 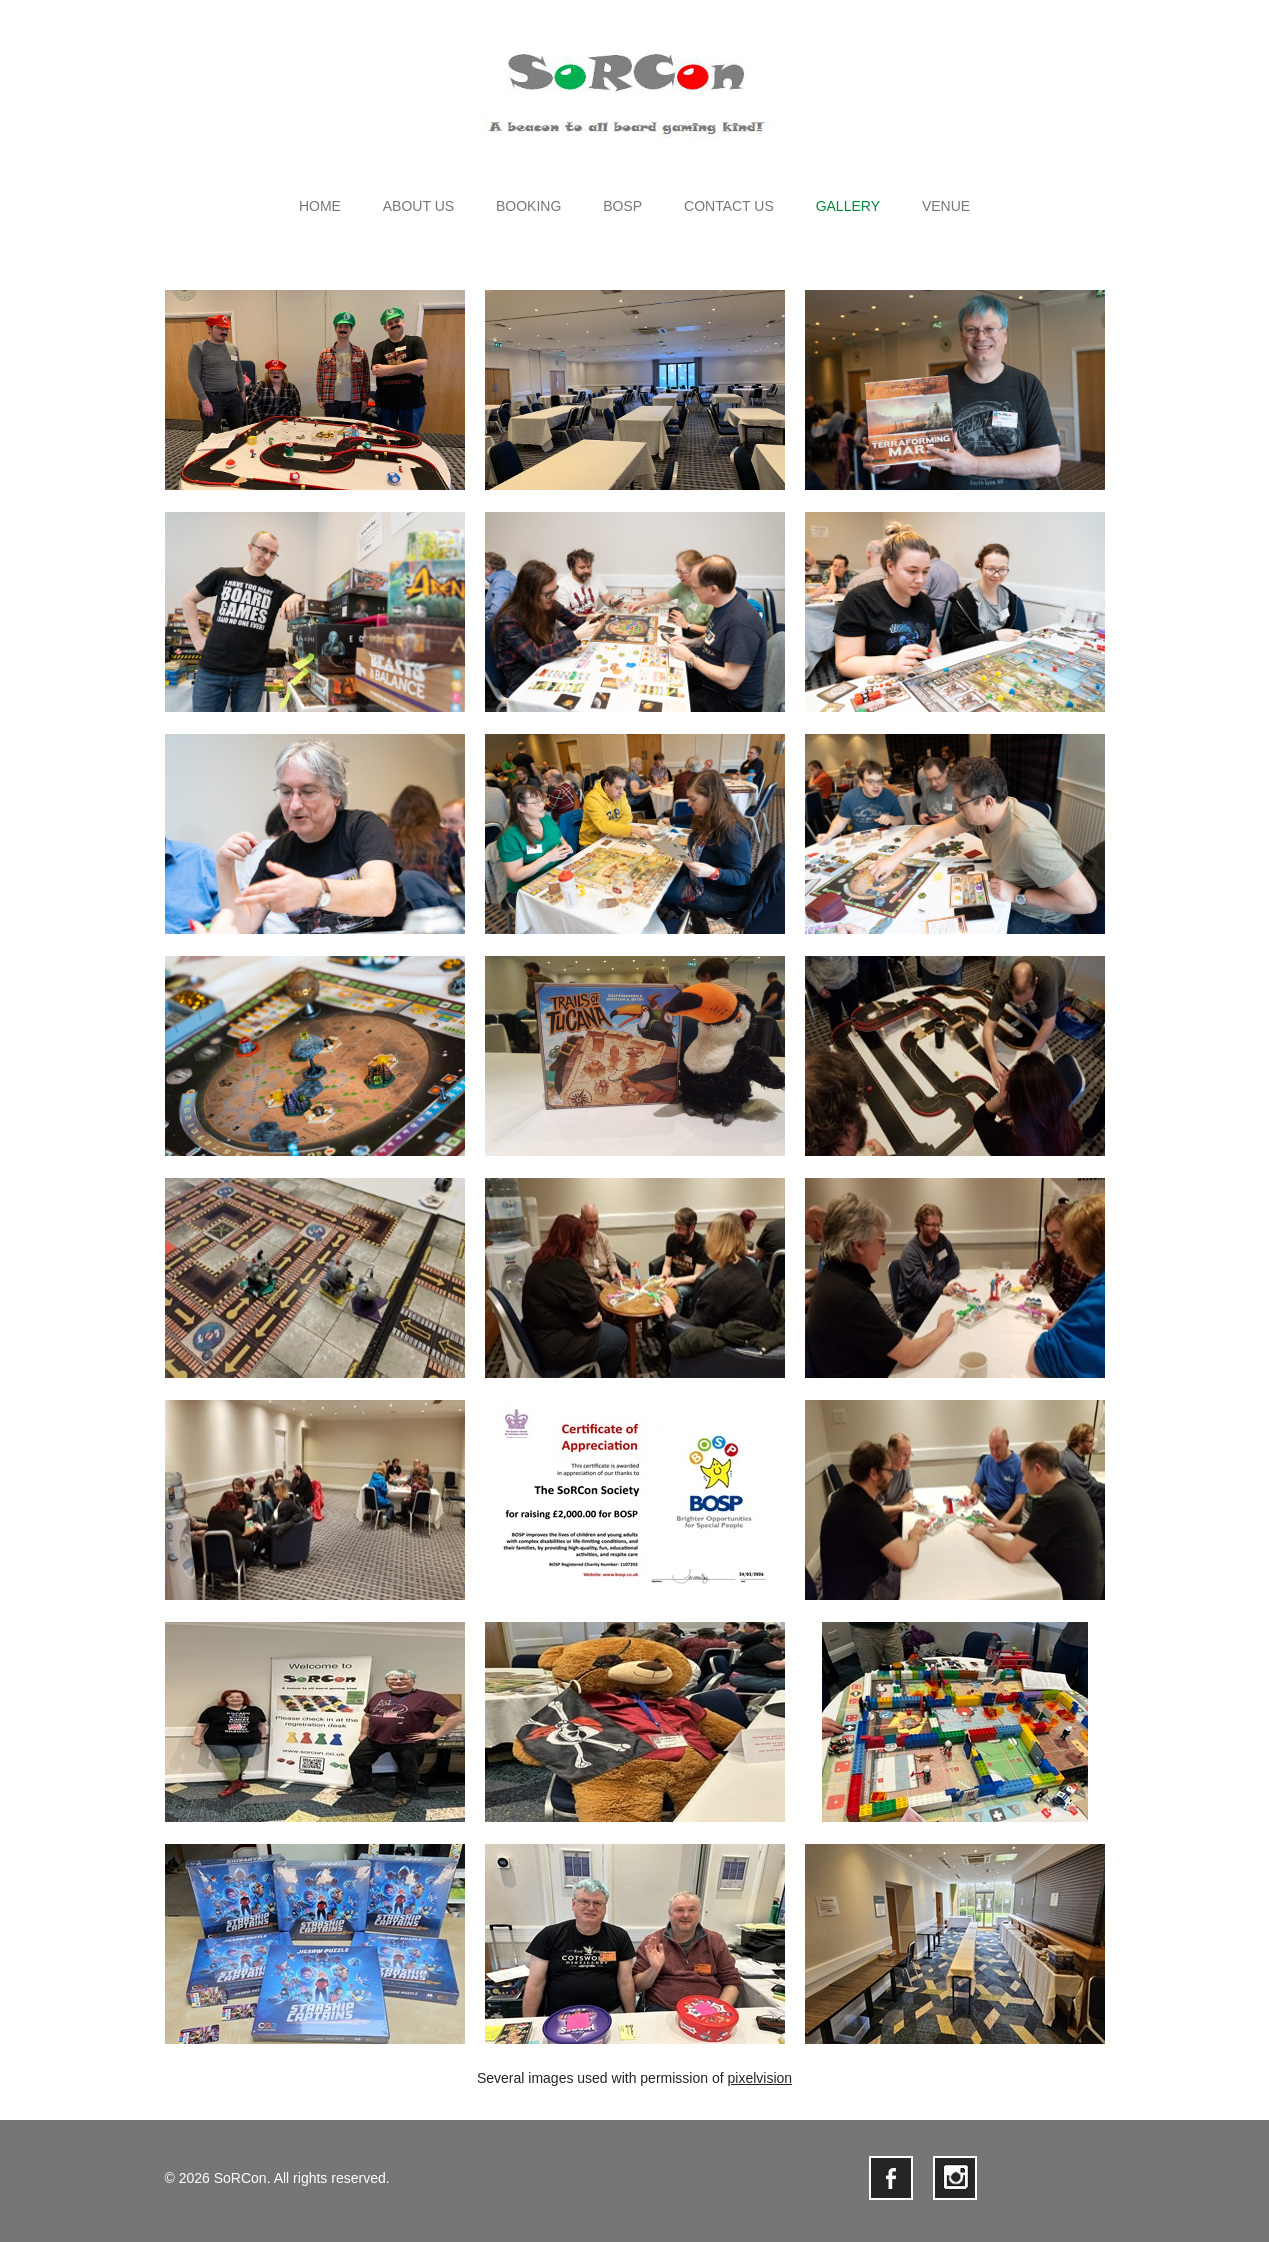 I want to click on About us, so click(x=418, y=206).